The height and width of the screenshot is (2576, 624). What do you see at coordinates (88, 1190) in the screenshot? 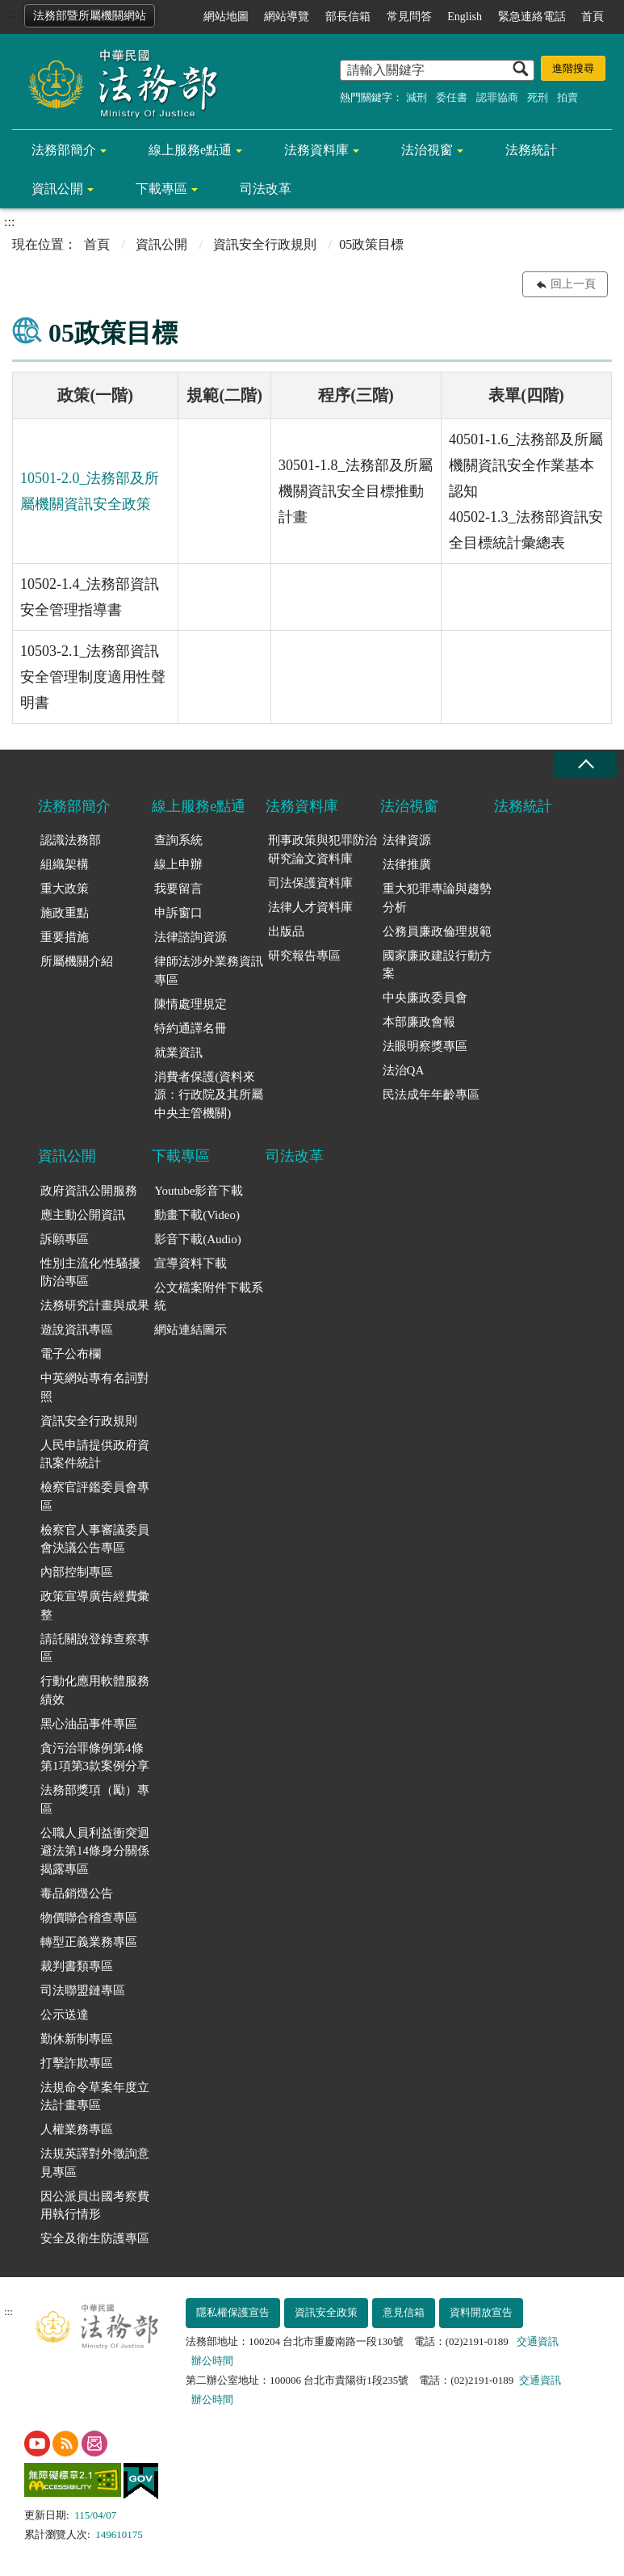
I see `政府資訊公開服務` at bounding box center [88, 1190].